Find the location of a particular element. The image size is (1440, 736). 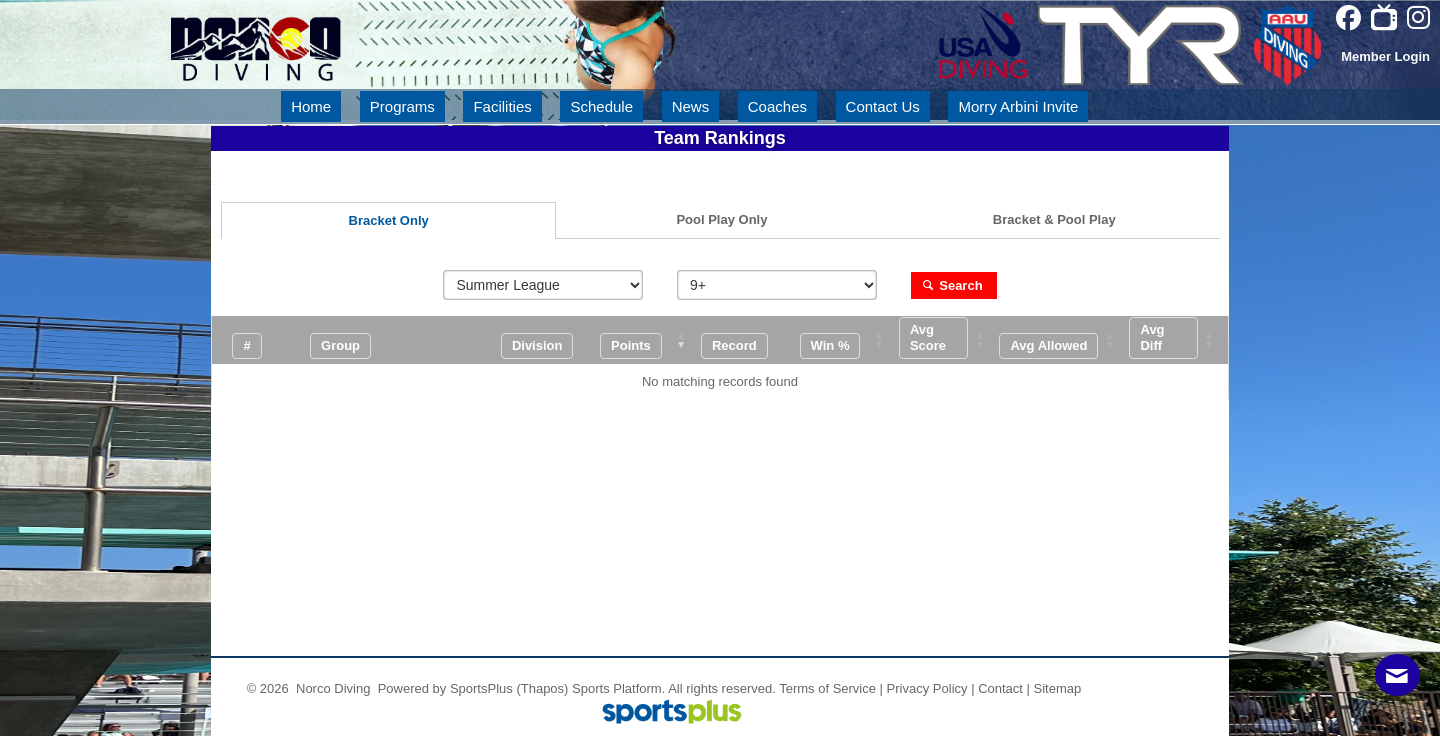

Terms of Service is located at coordinates (827, 688).